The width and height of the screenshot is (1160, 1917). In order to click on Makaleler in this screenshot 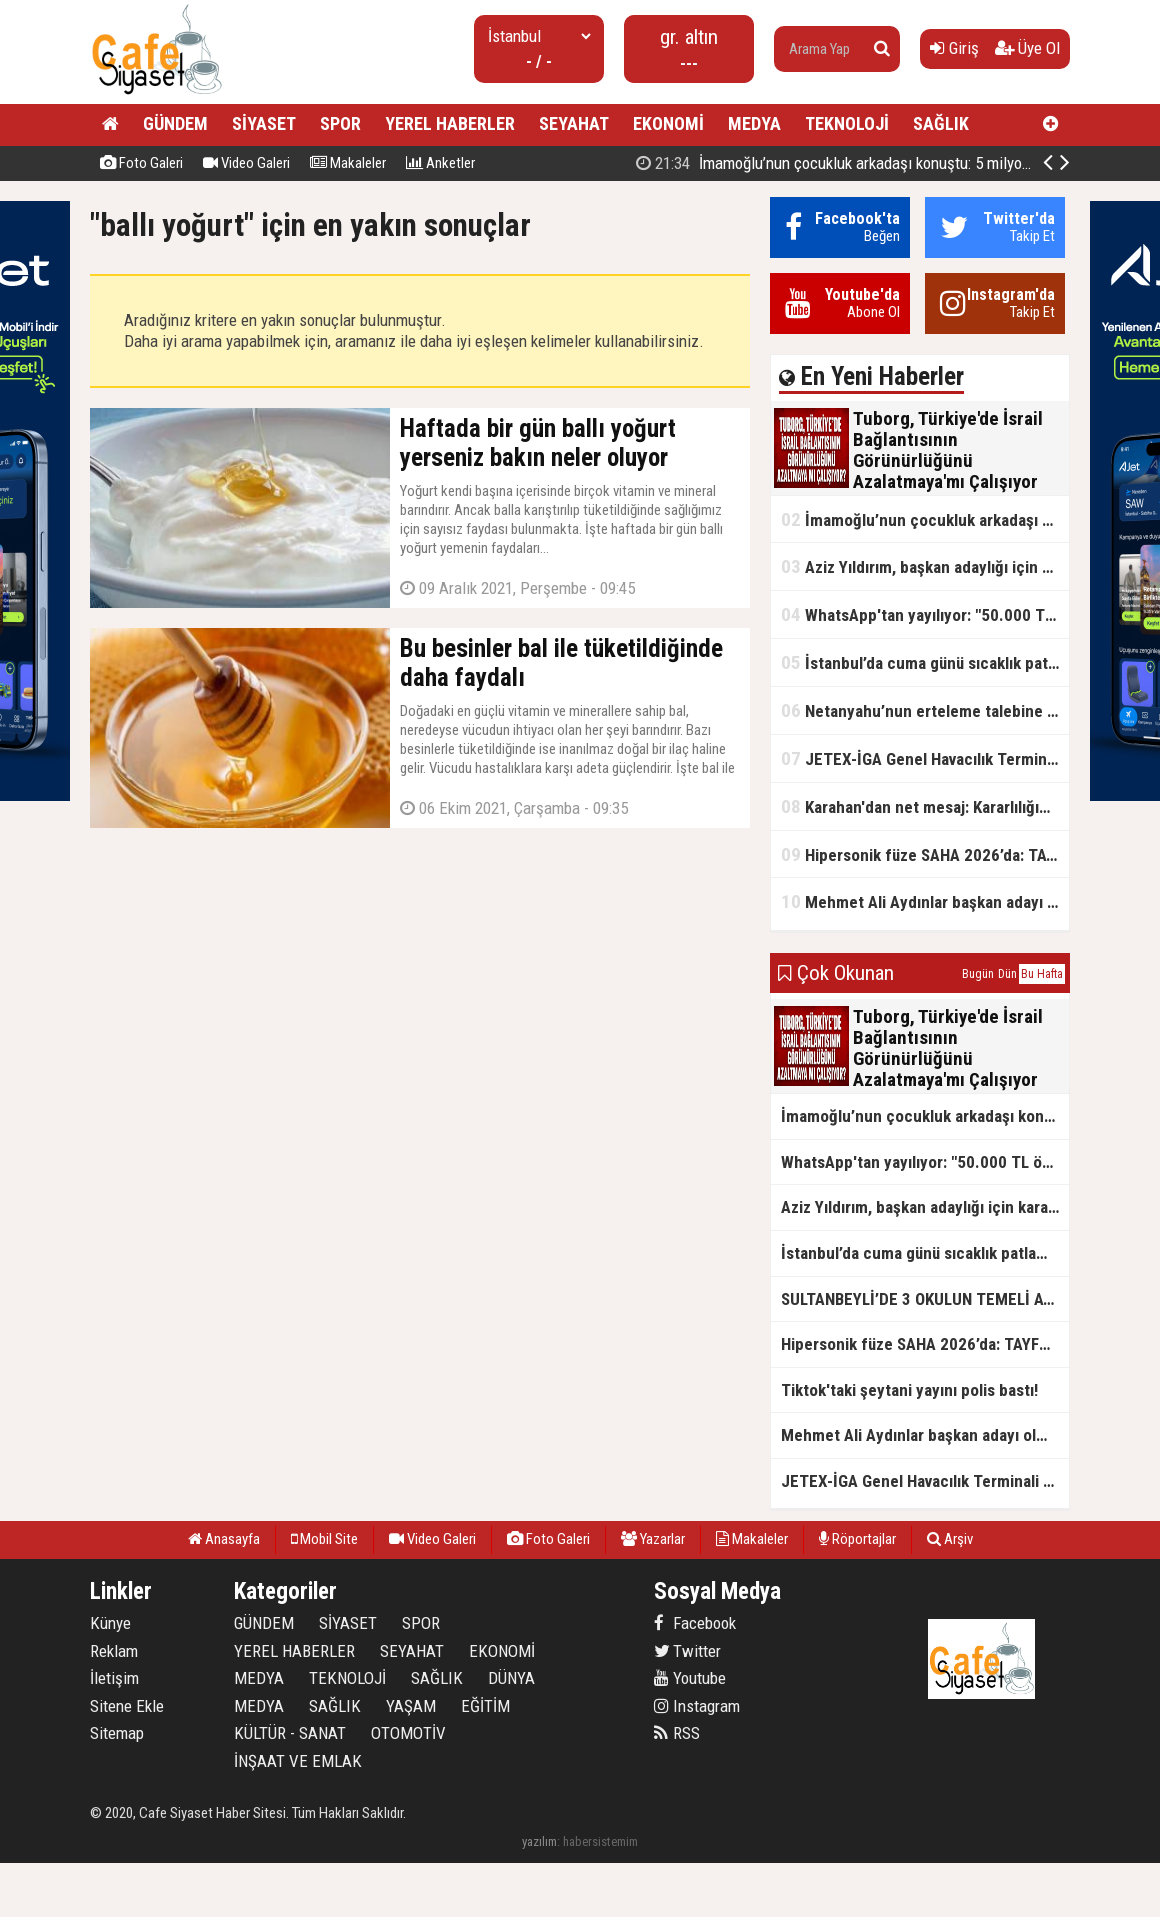, I will do `click(348, 163)`.